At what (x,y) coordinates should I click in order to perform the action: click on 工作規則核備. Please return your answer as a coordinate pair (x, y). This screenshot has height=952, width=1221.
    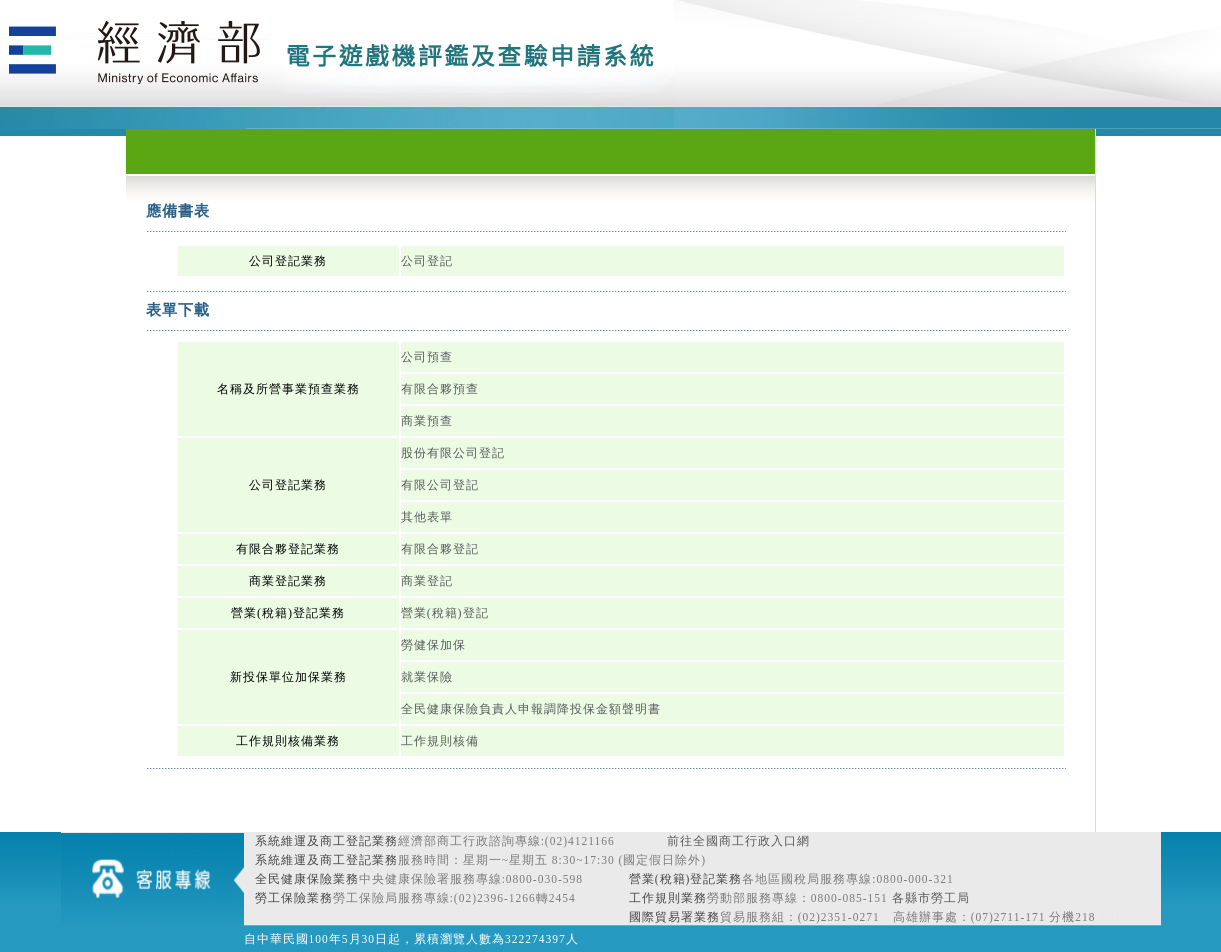
    Looking at the image, I should click on (440, 741).